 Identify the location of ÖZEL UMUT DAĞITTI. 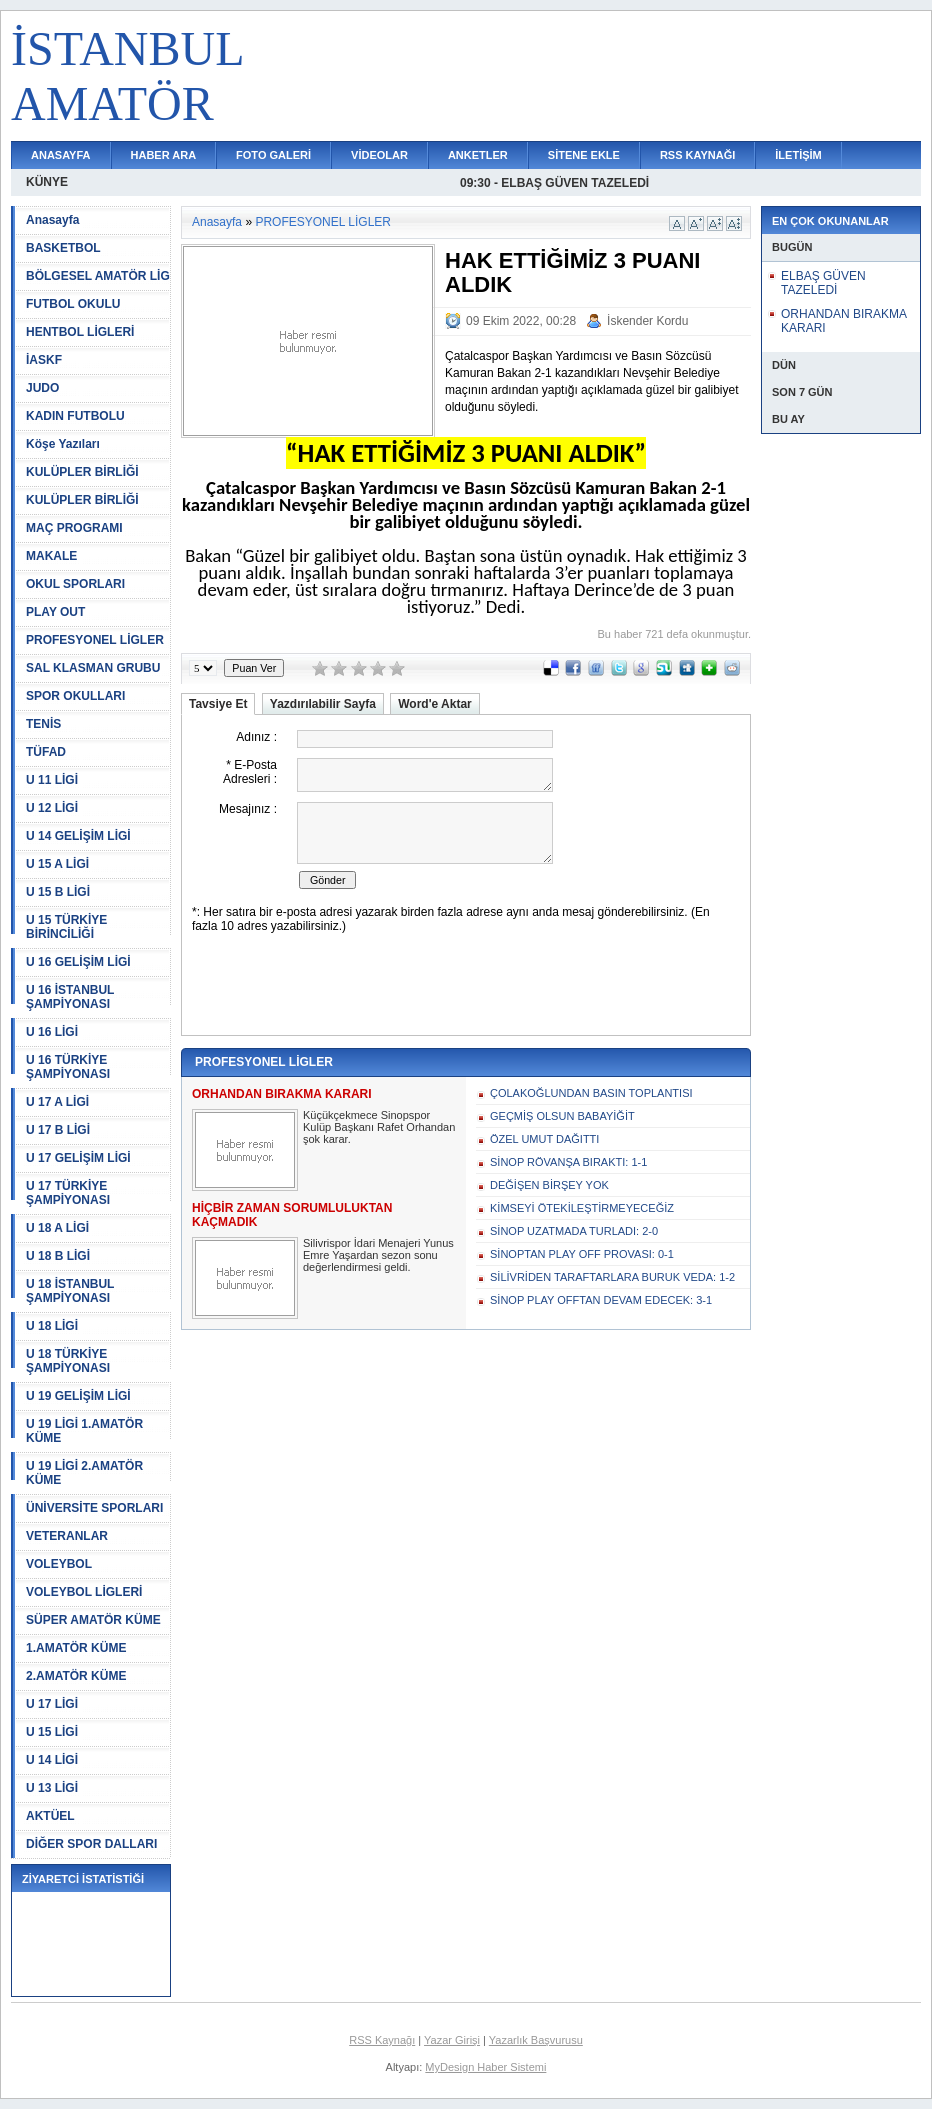
(544, 1139).